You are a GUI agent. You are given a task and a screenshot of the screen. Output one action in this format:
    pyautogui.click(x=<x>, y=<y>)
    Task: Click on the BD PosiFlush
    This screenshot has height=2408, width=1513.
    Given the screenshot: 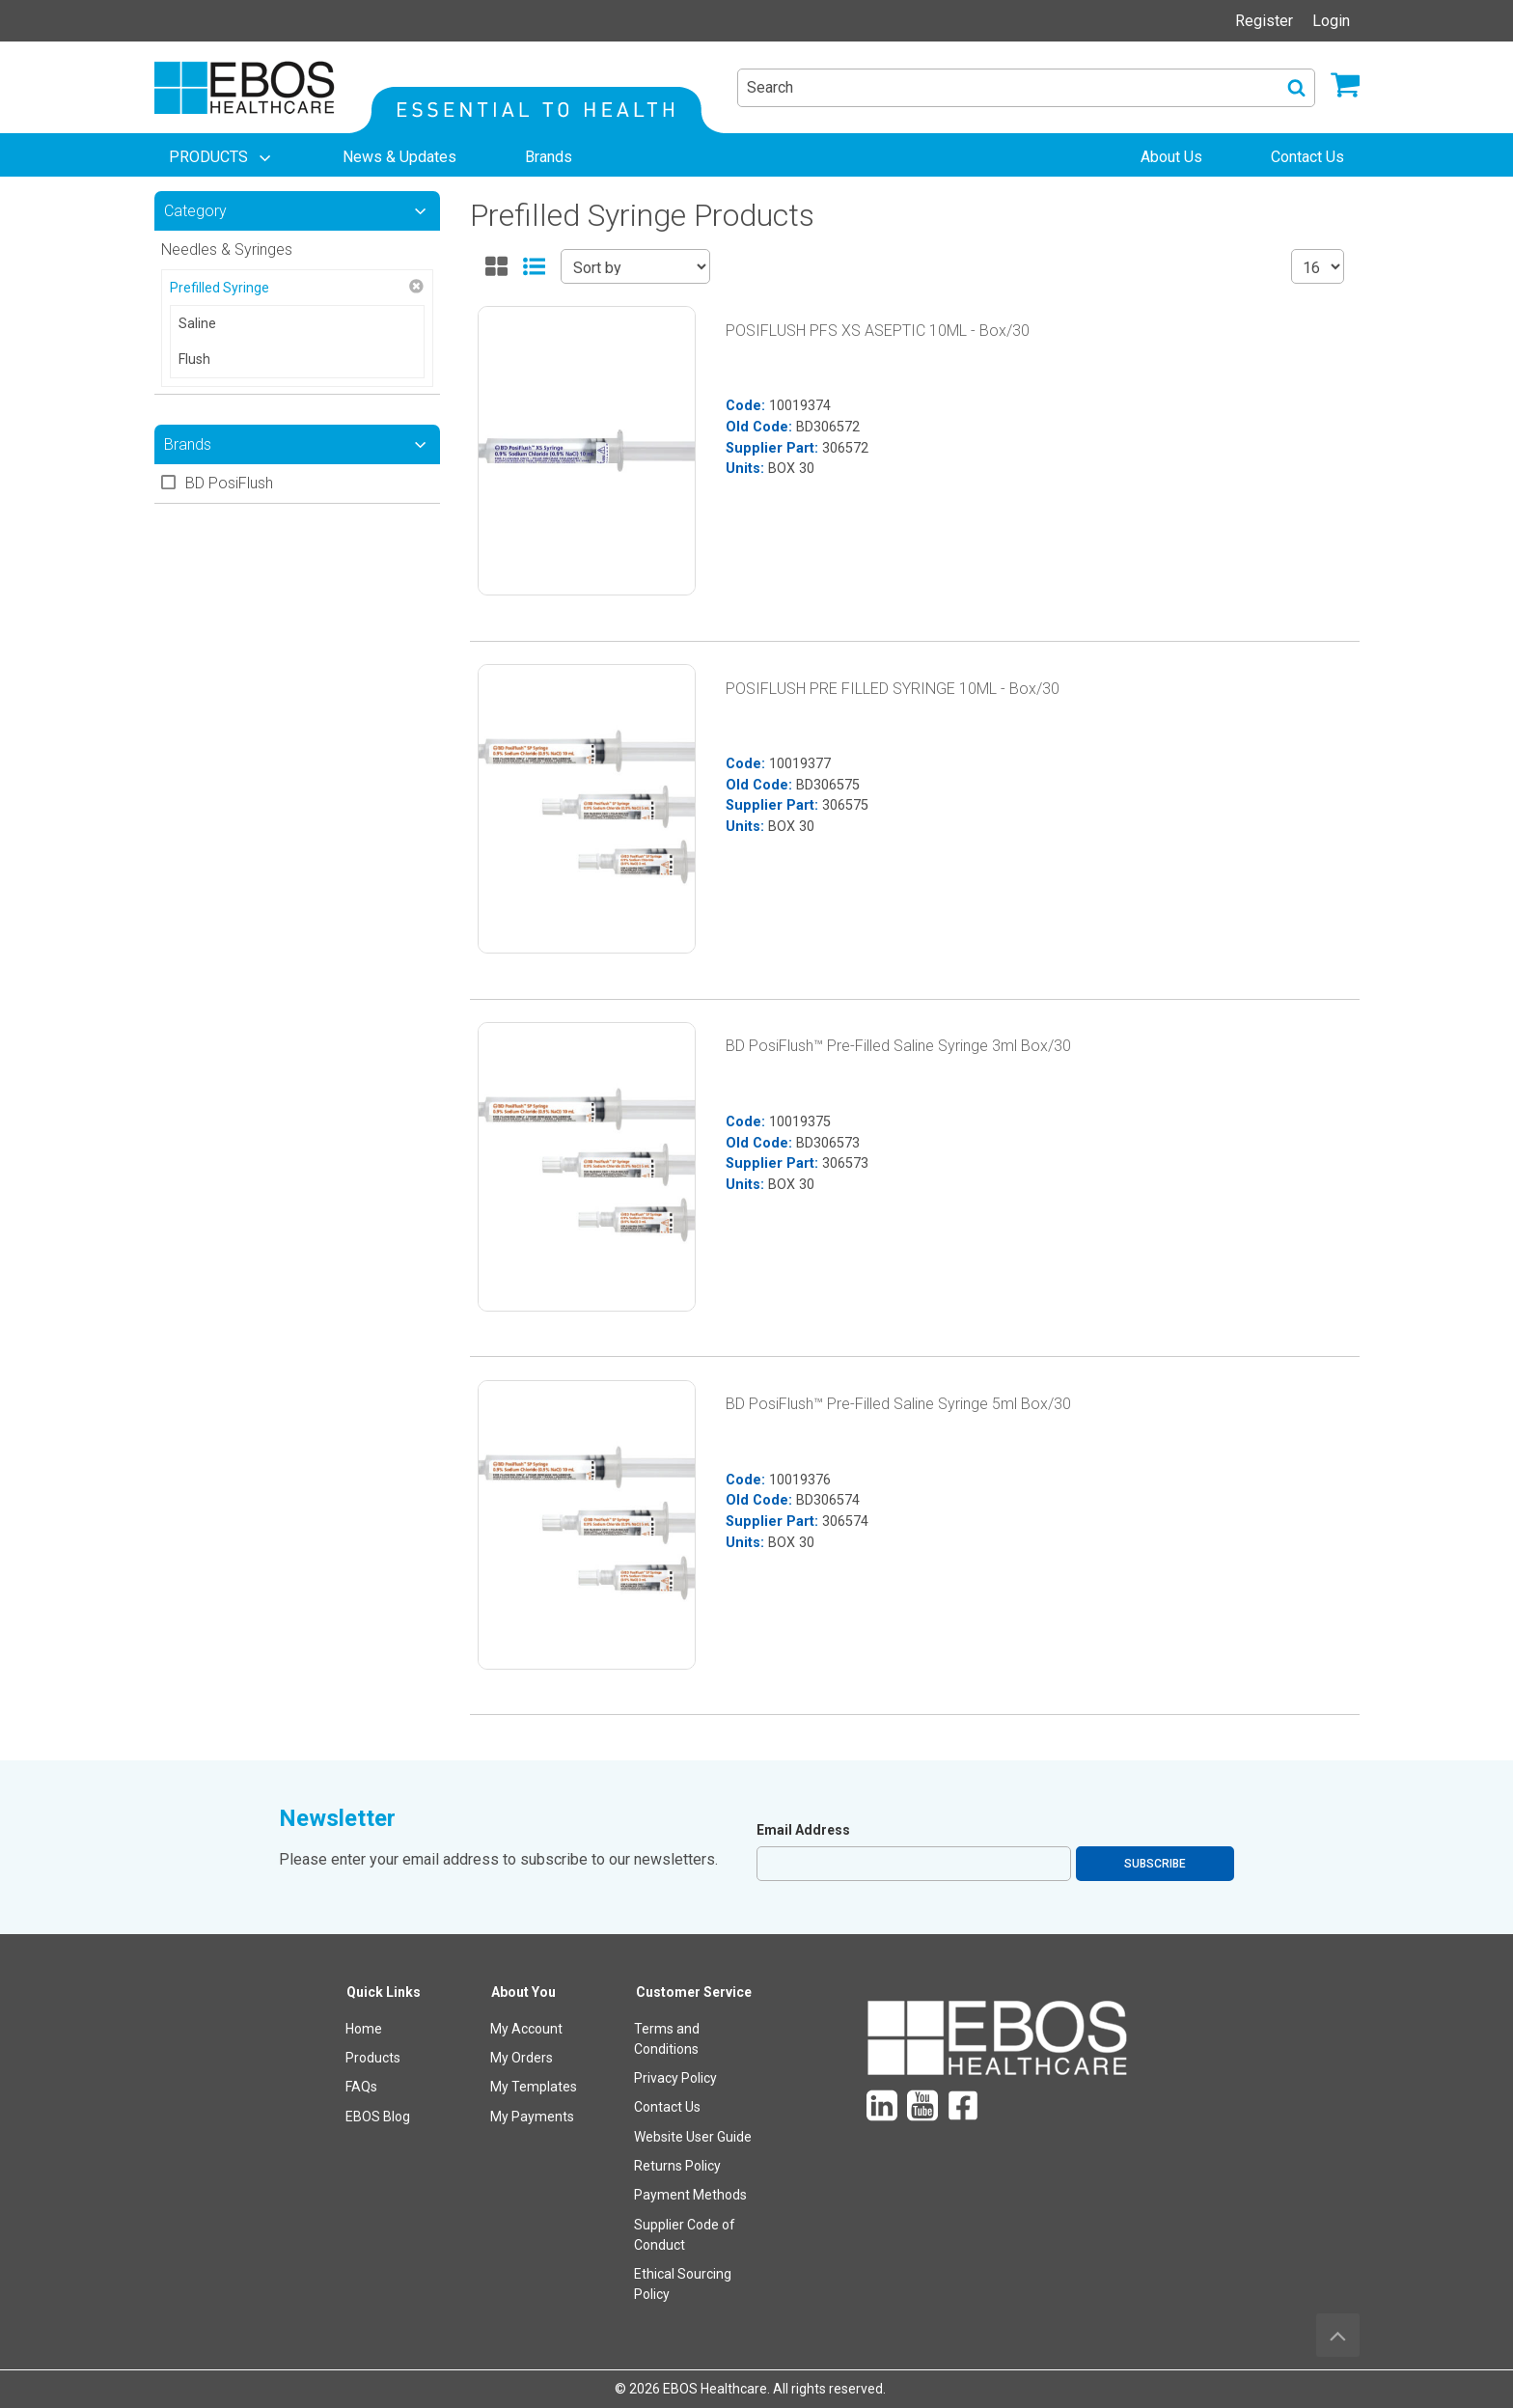 What is the action you would take?
    pyautogui.click(x=229, y=483)
    